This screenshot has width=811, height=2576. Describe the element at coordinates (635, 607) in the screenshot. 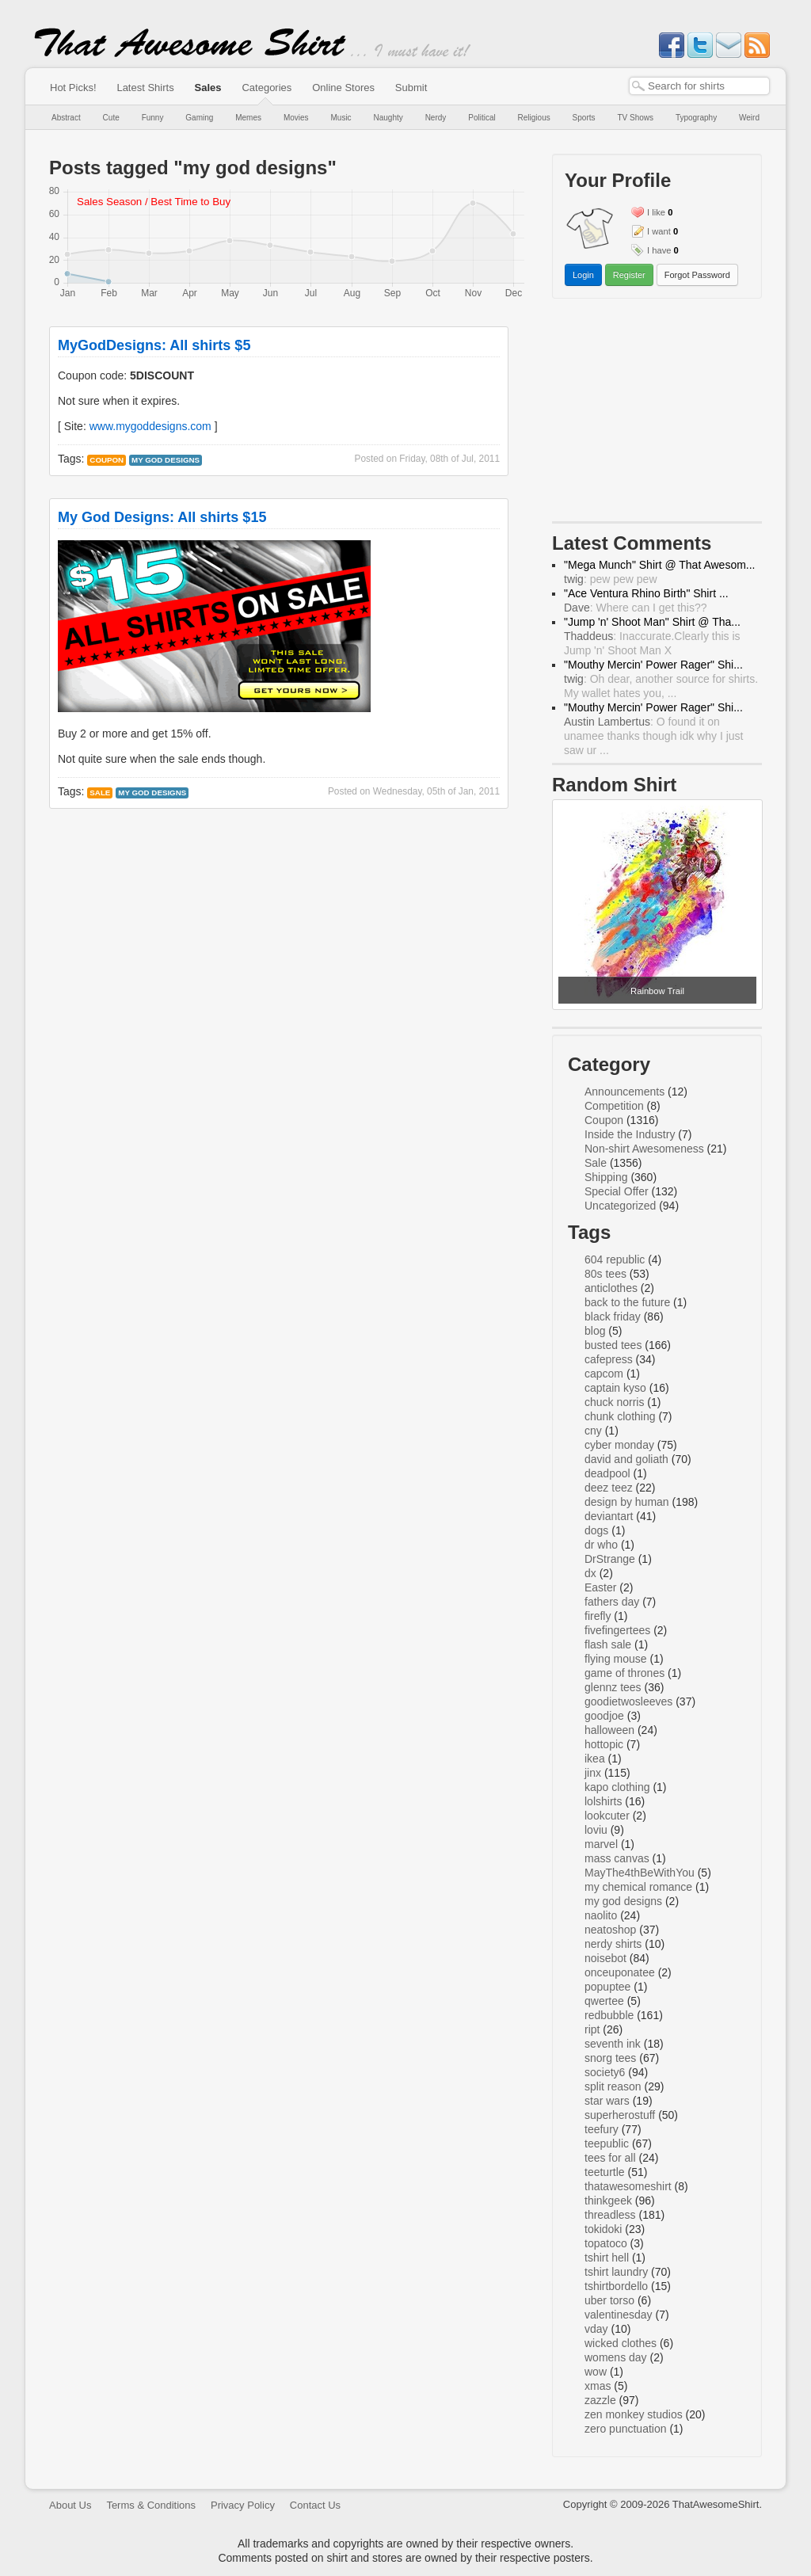

I see `: Where can I get this??` at that location.